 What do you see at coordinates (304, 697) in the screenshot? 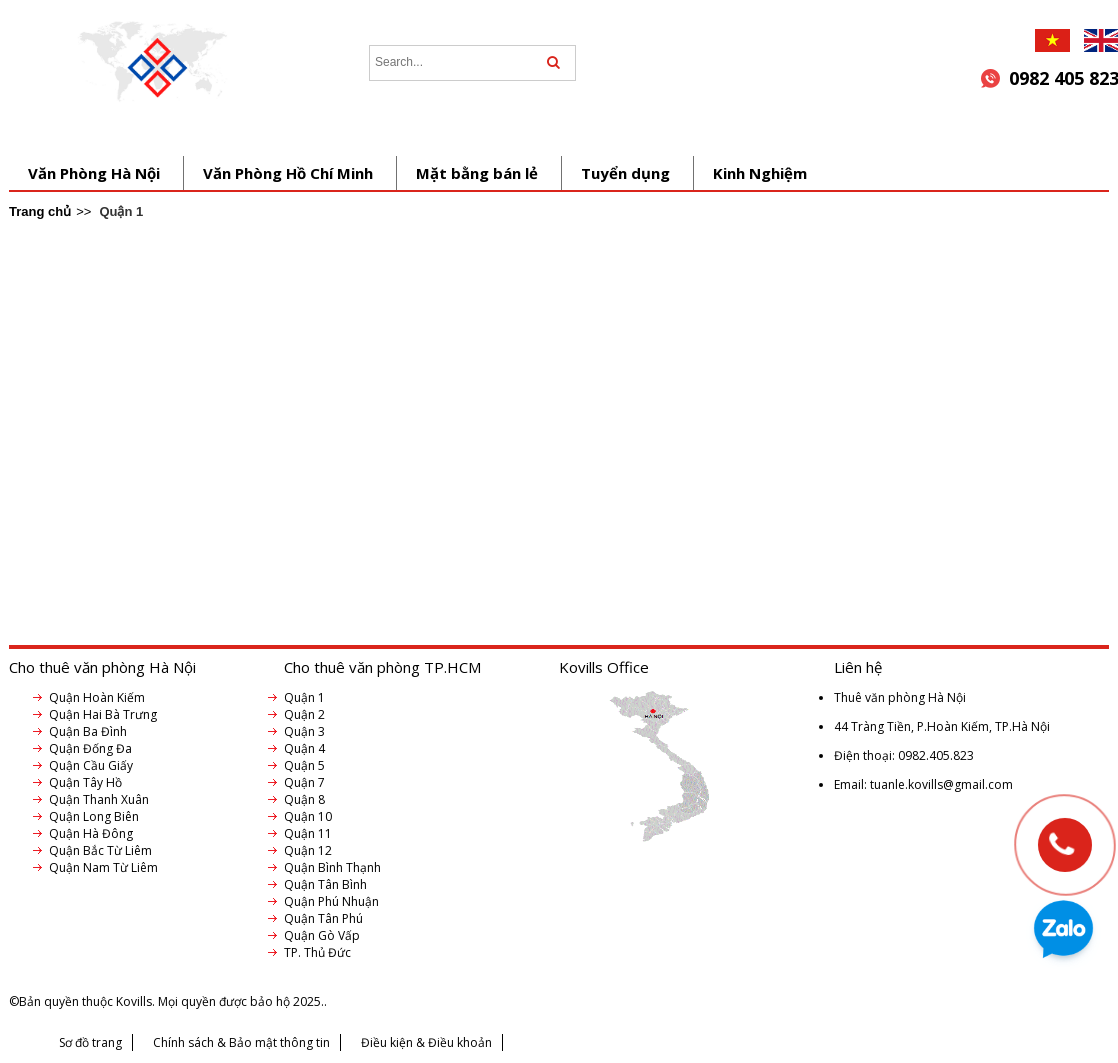
I see `Quận 1` at bounding box center [304, 697].